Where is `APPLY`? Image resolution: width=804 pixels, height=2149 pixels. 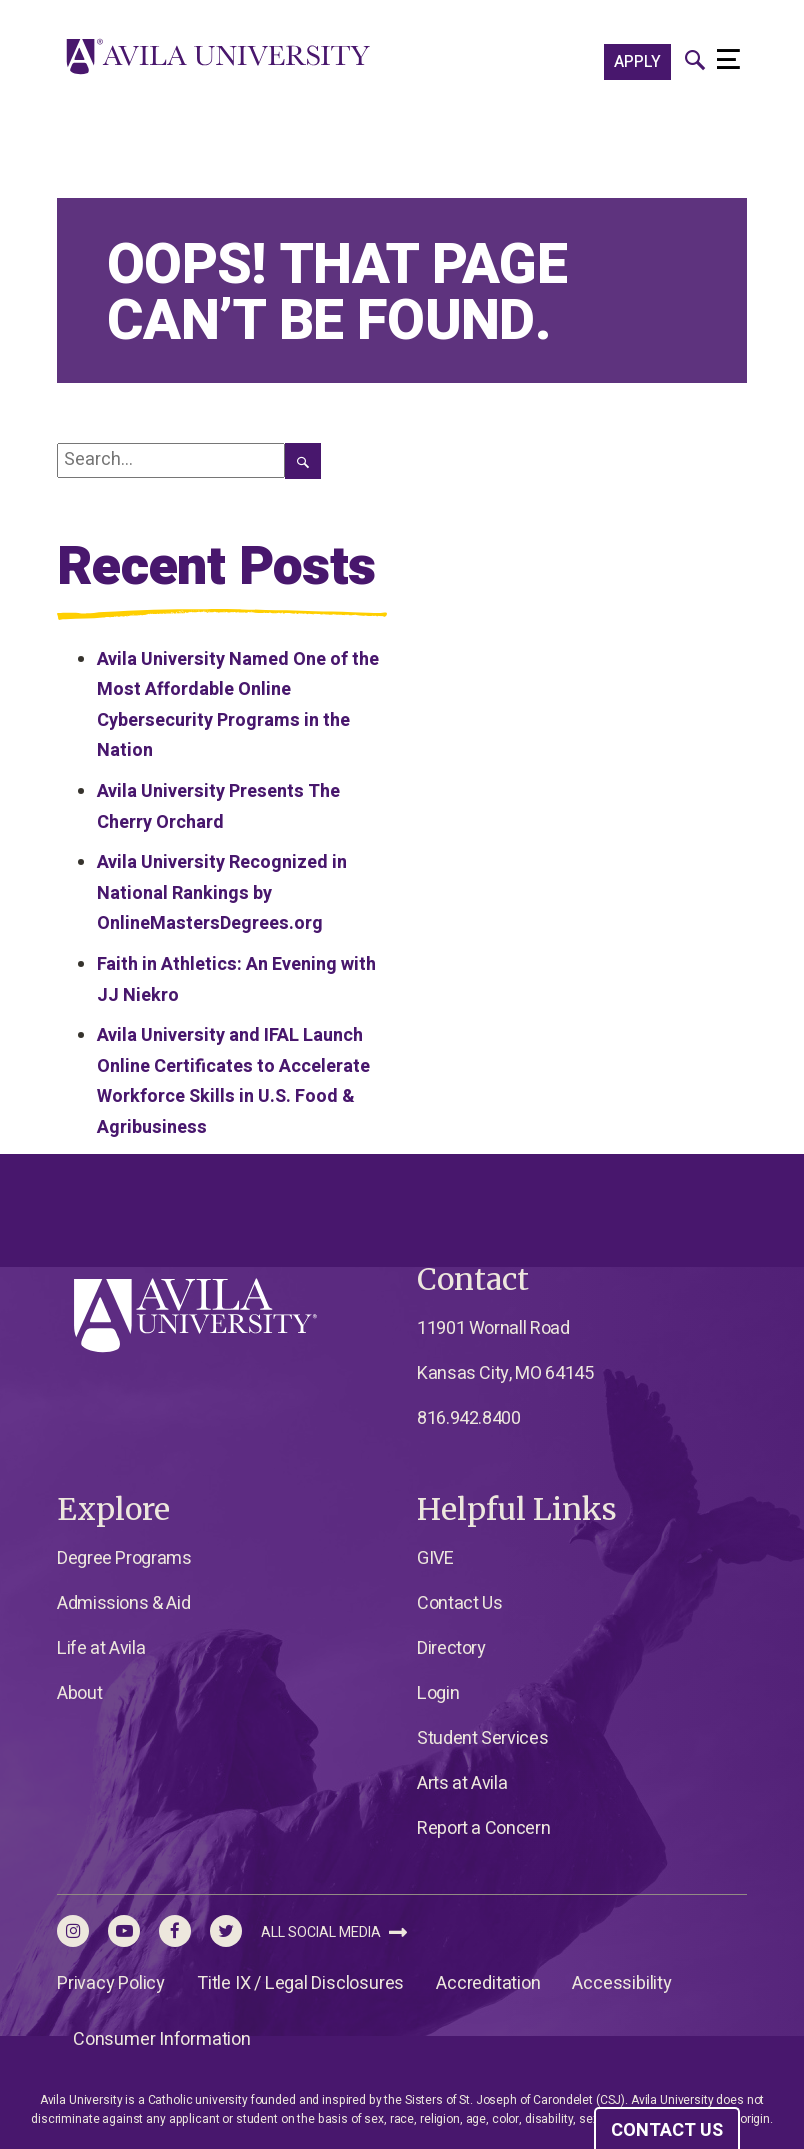 APPLY is located at coordinates (637, 62).